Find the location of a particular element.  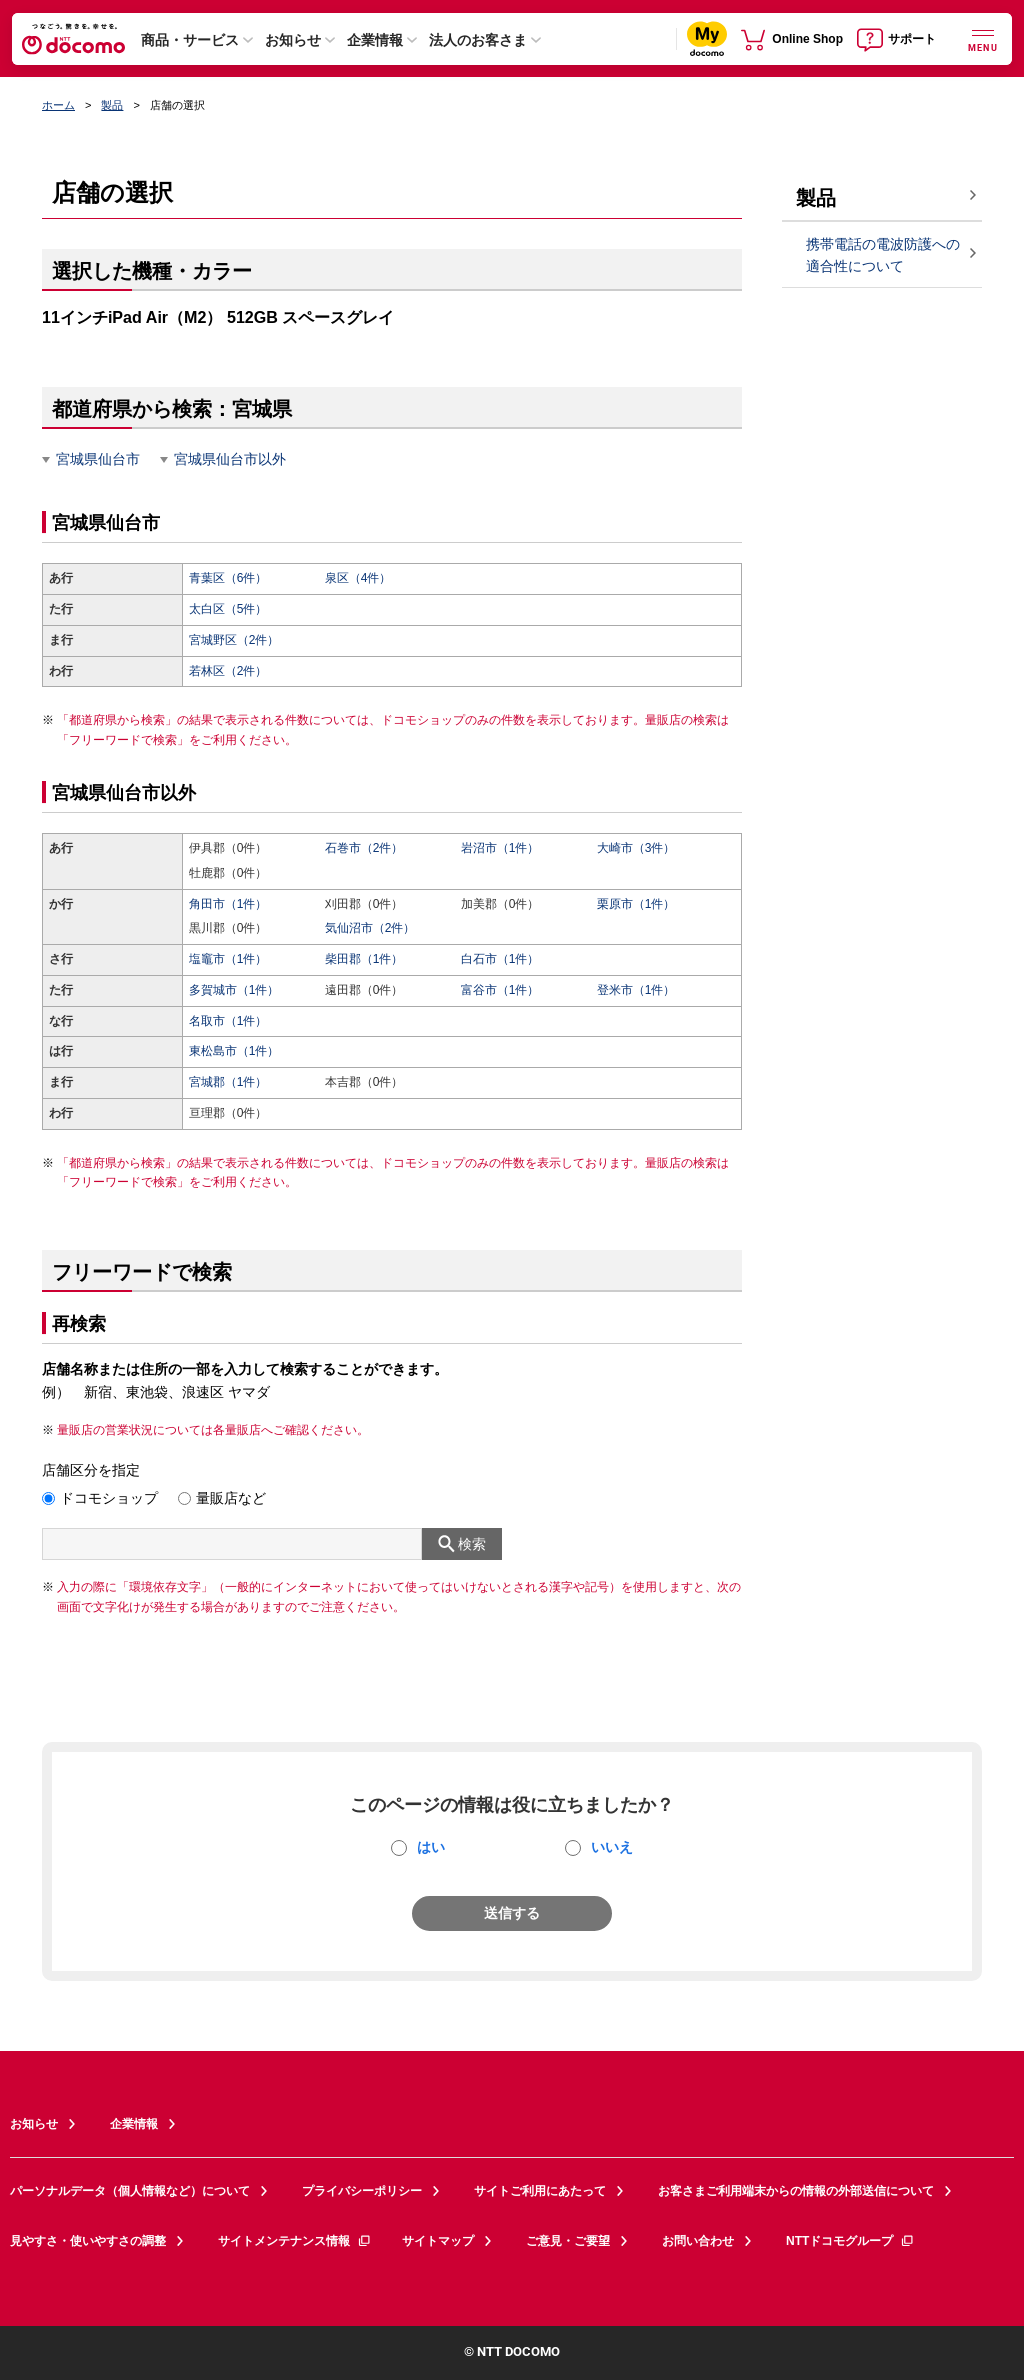

プライバシーポリシー is located at coordinates (362, 2191).